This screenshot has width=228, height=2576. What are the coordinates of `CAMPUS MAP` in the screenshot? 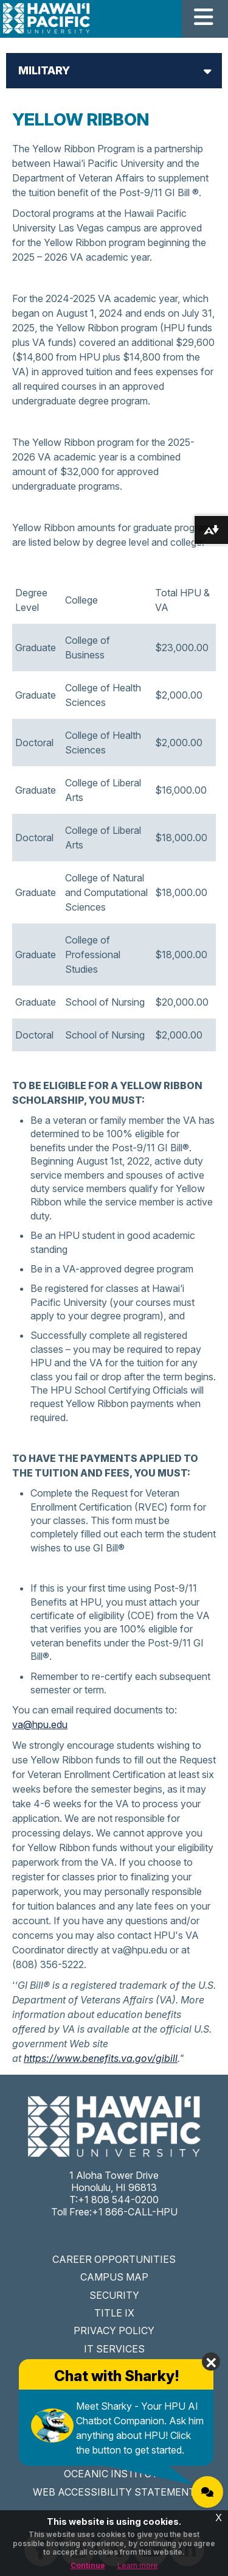 It's located at (114, 2277).